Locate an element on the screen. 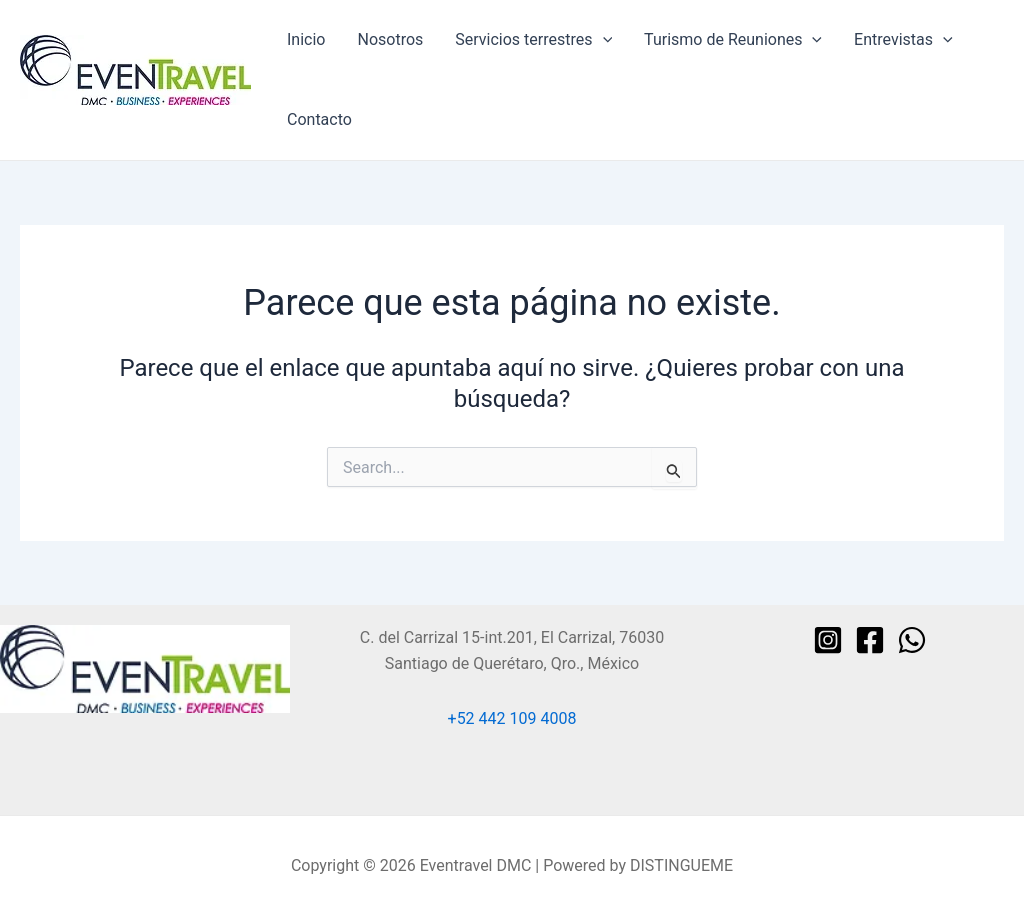  [Instagram] is located at coordinates (828, 640).